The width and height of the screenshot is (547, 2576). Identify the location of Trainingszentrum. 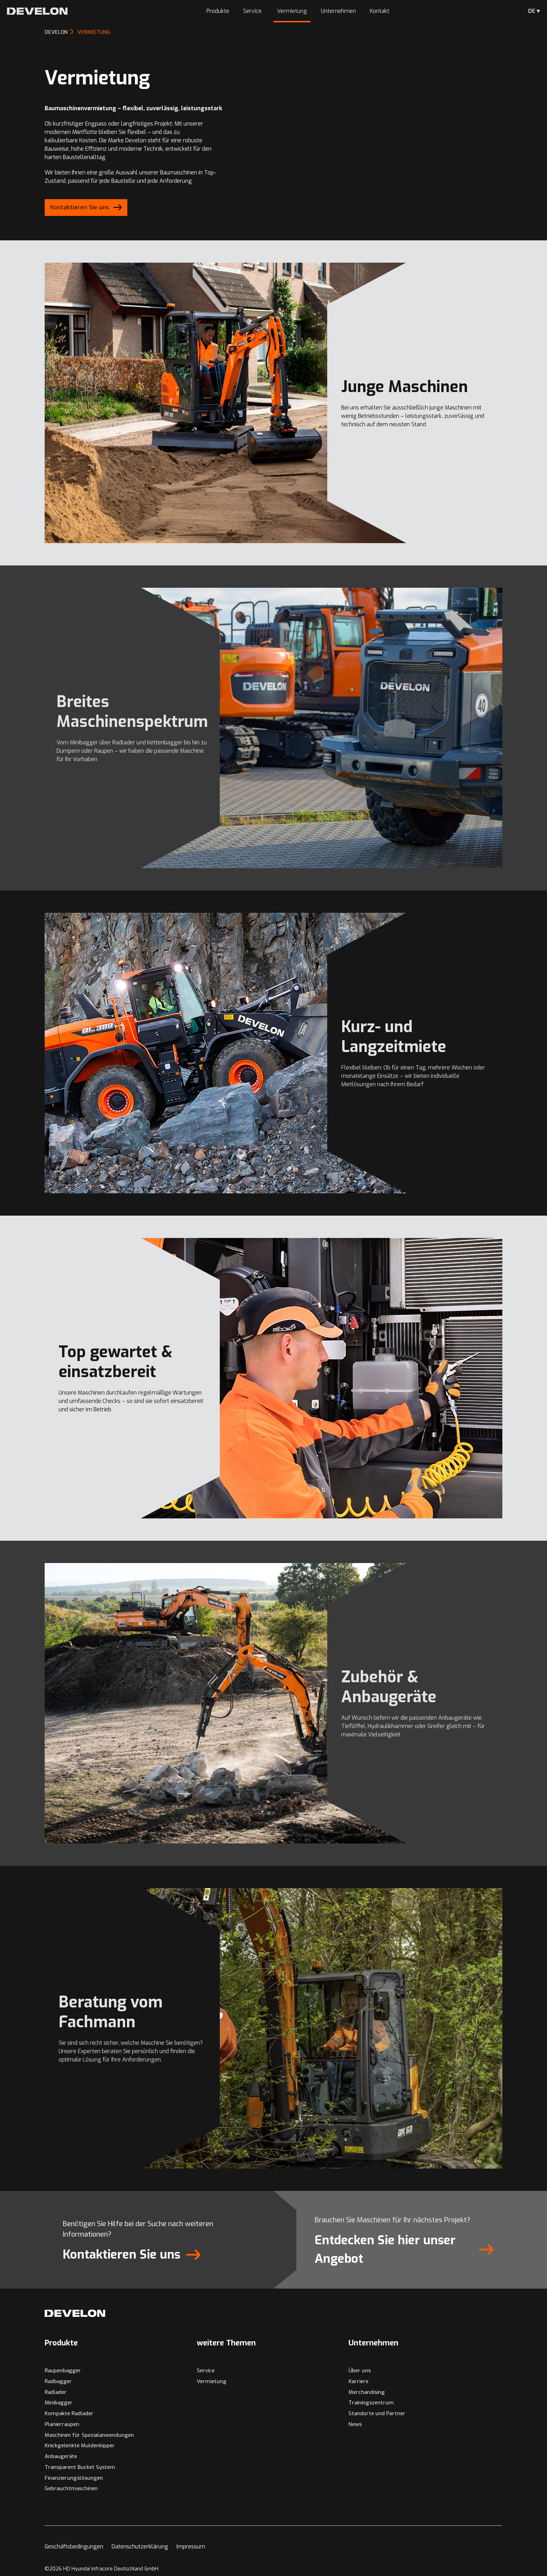
(371, 2402).